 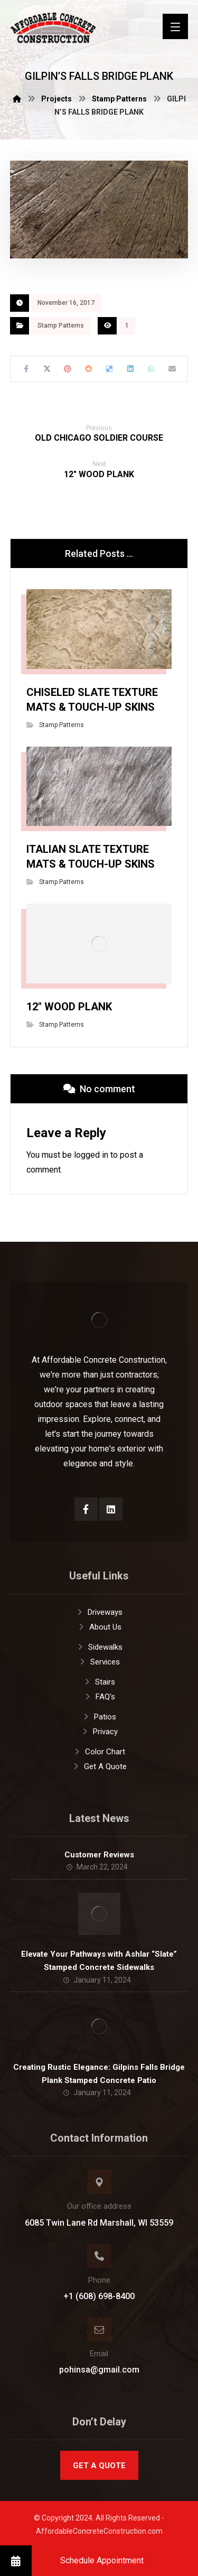 I want to click on Stamp Patterns, so click(x=60, y=325).